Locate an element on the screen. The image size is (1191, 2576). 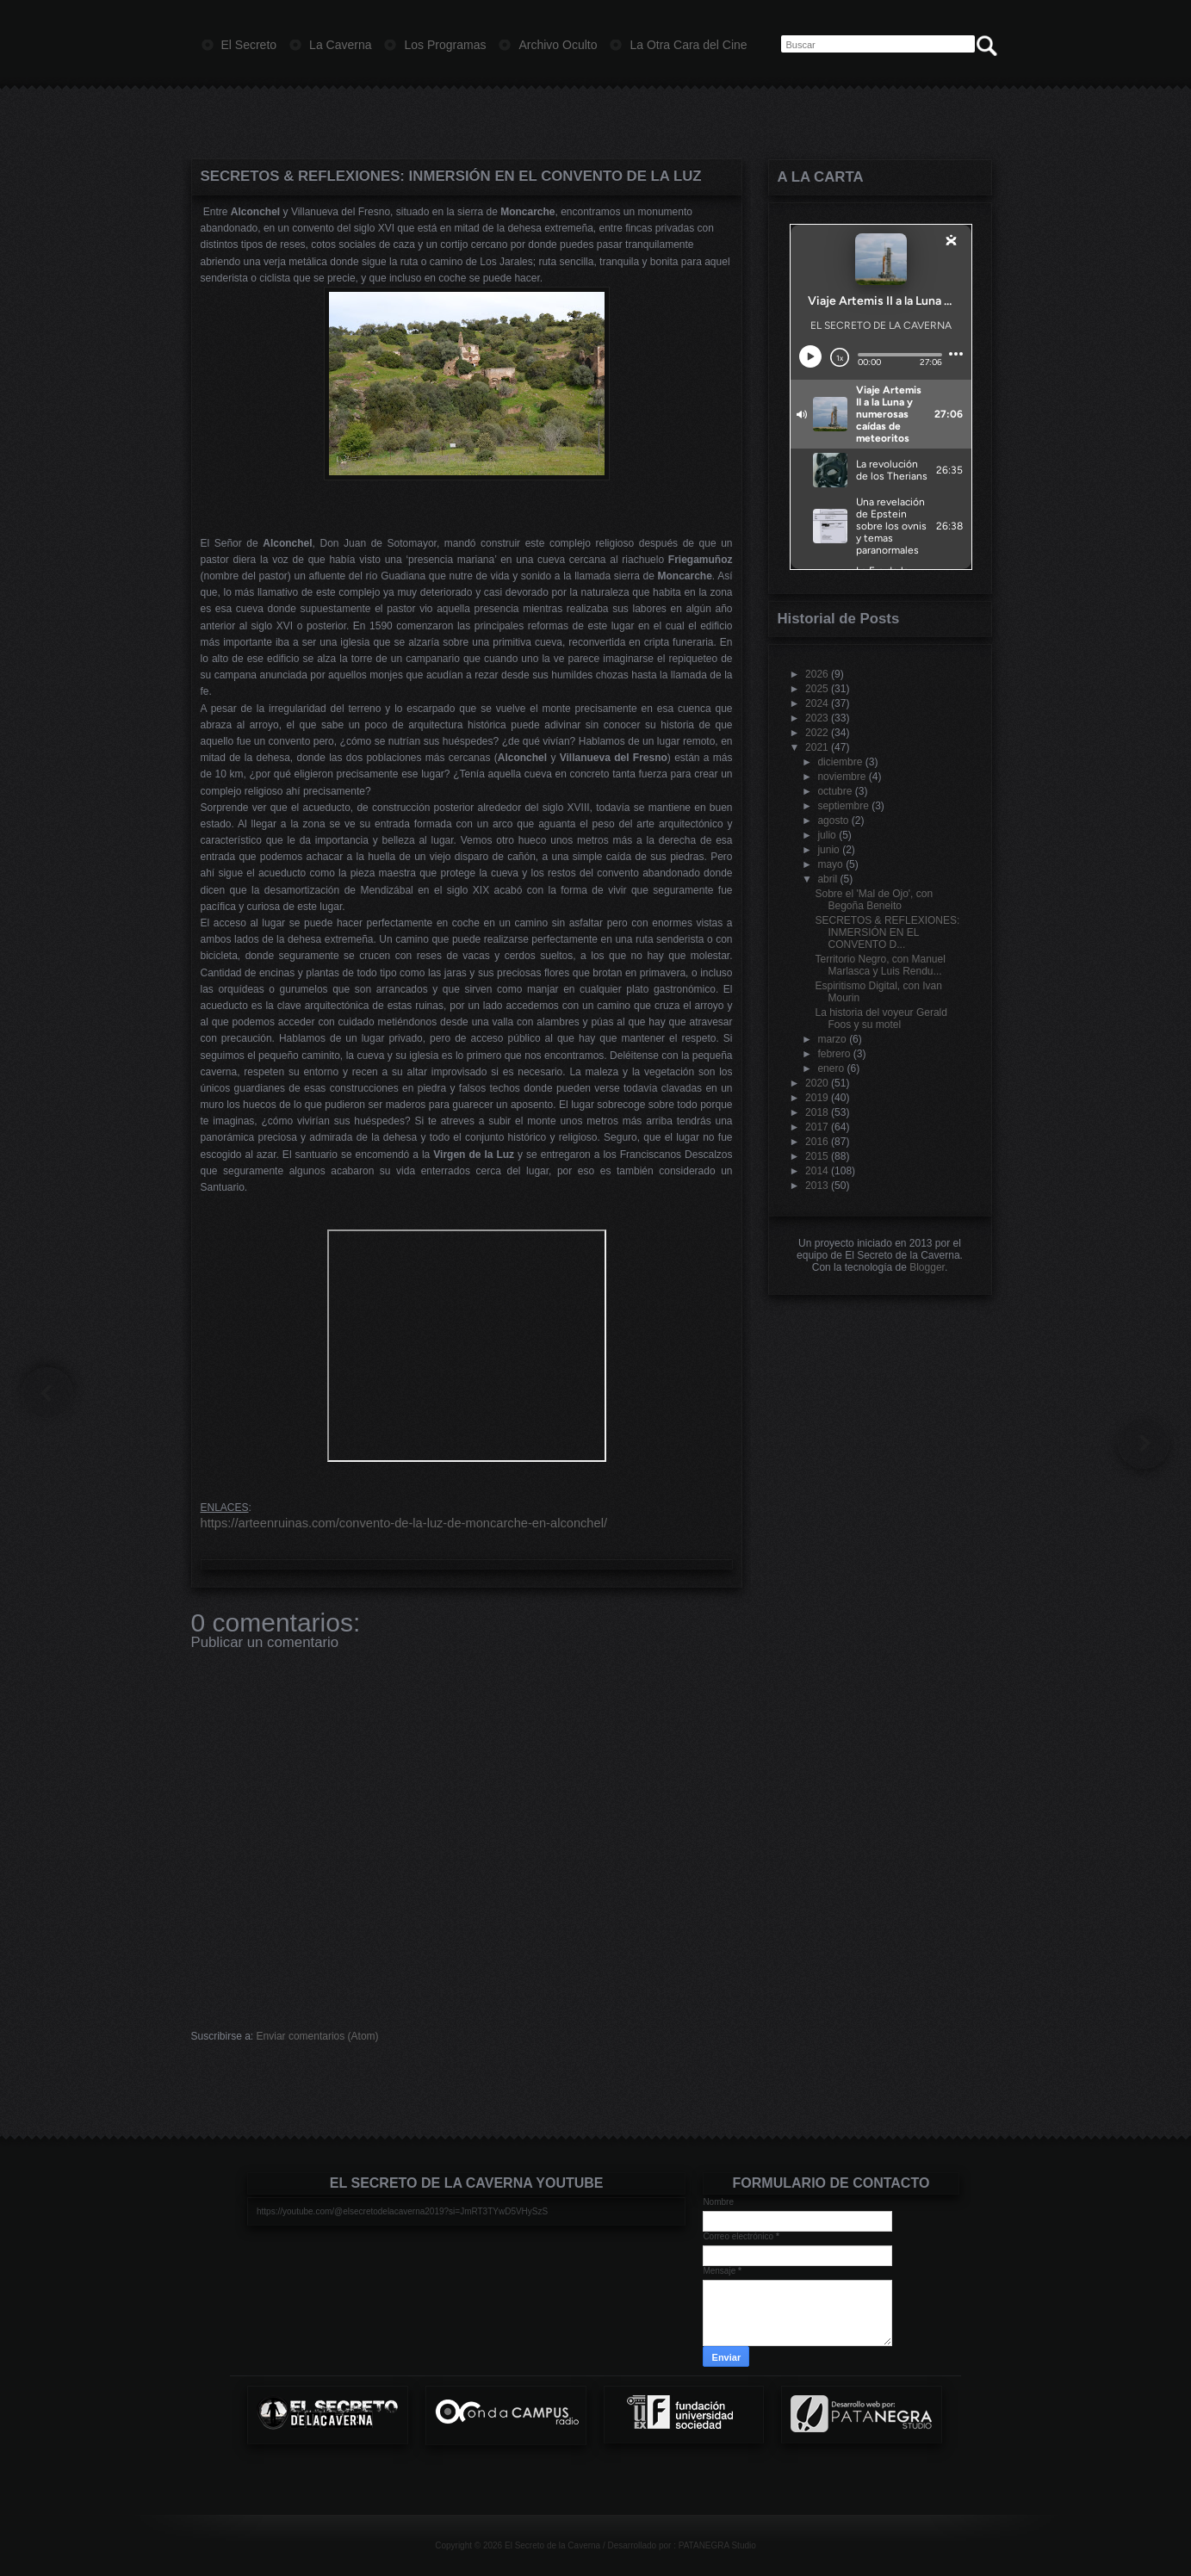
septiembre is located at coordinates (842, 806).